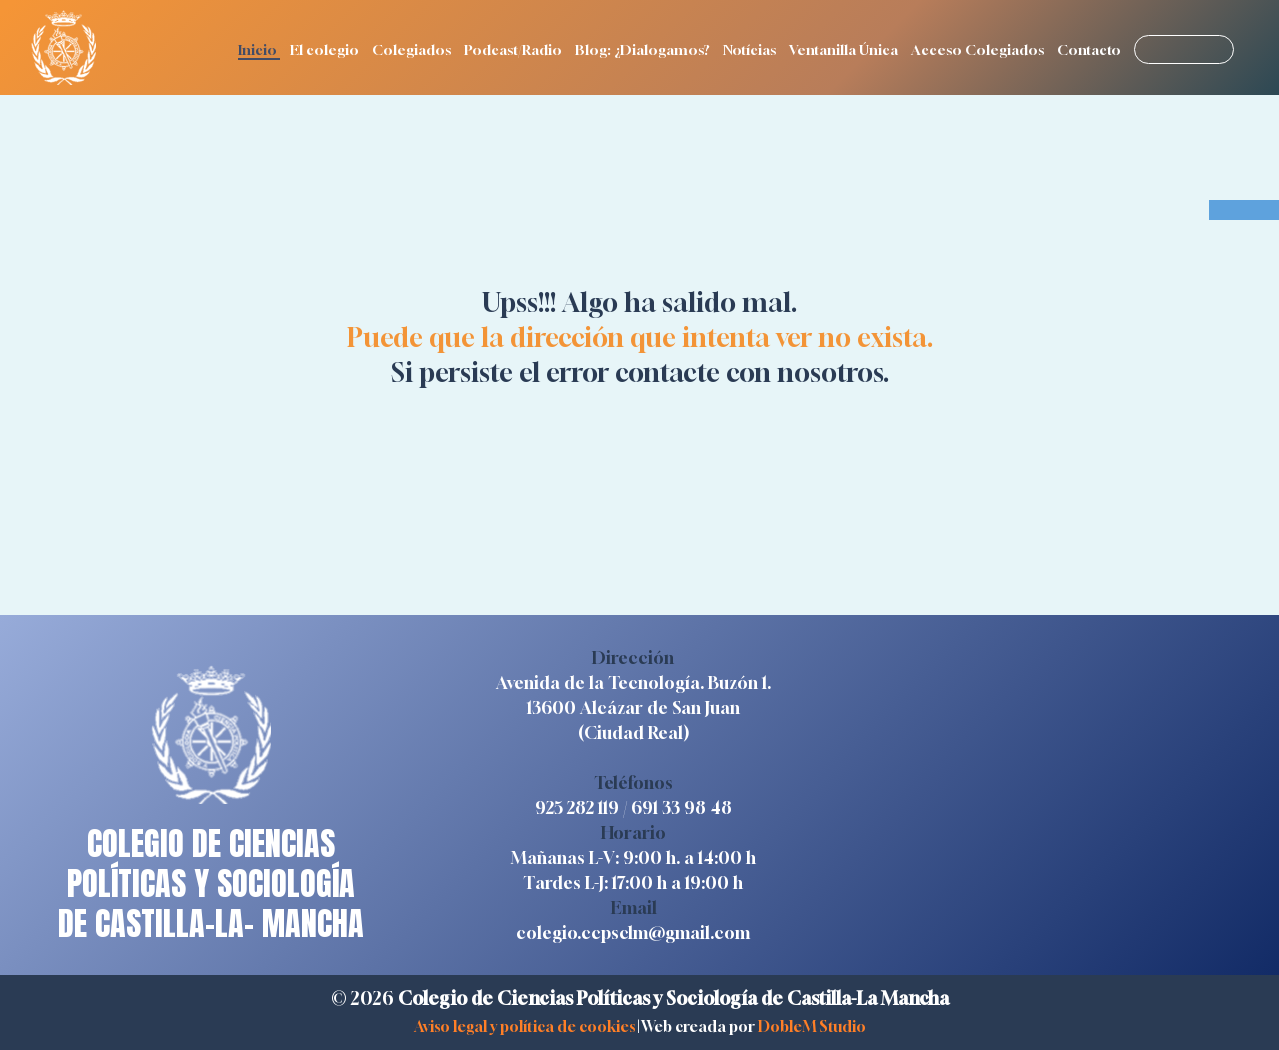 Image resolution: width=1279 pixels, height=1050 pixels. Describe the element at coordinates (979, 49) in the screenshot. I see `Acceso Colegiados` at that location.